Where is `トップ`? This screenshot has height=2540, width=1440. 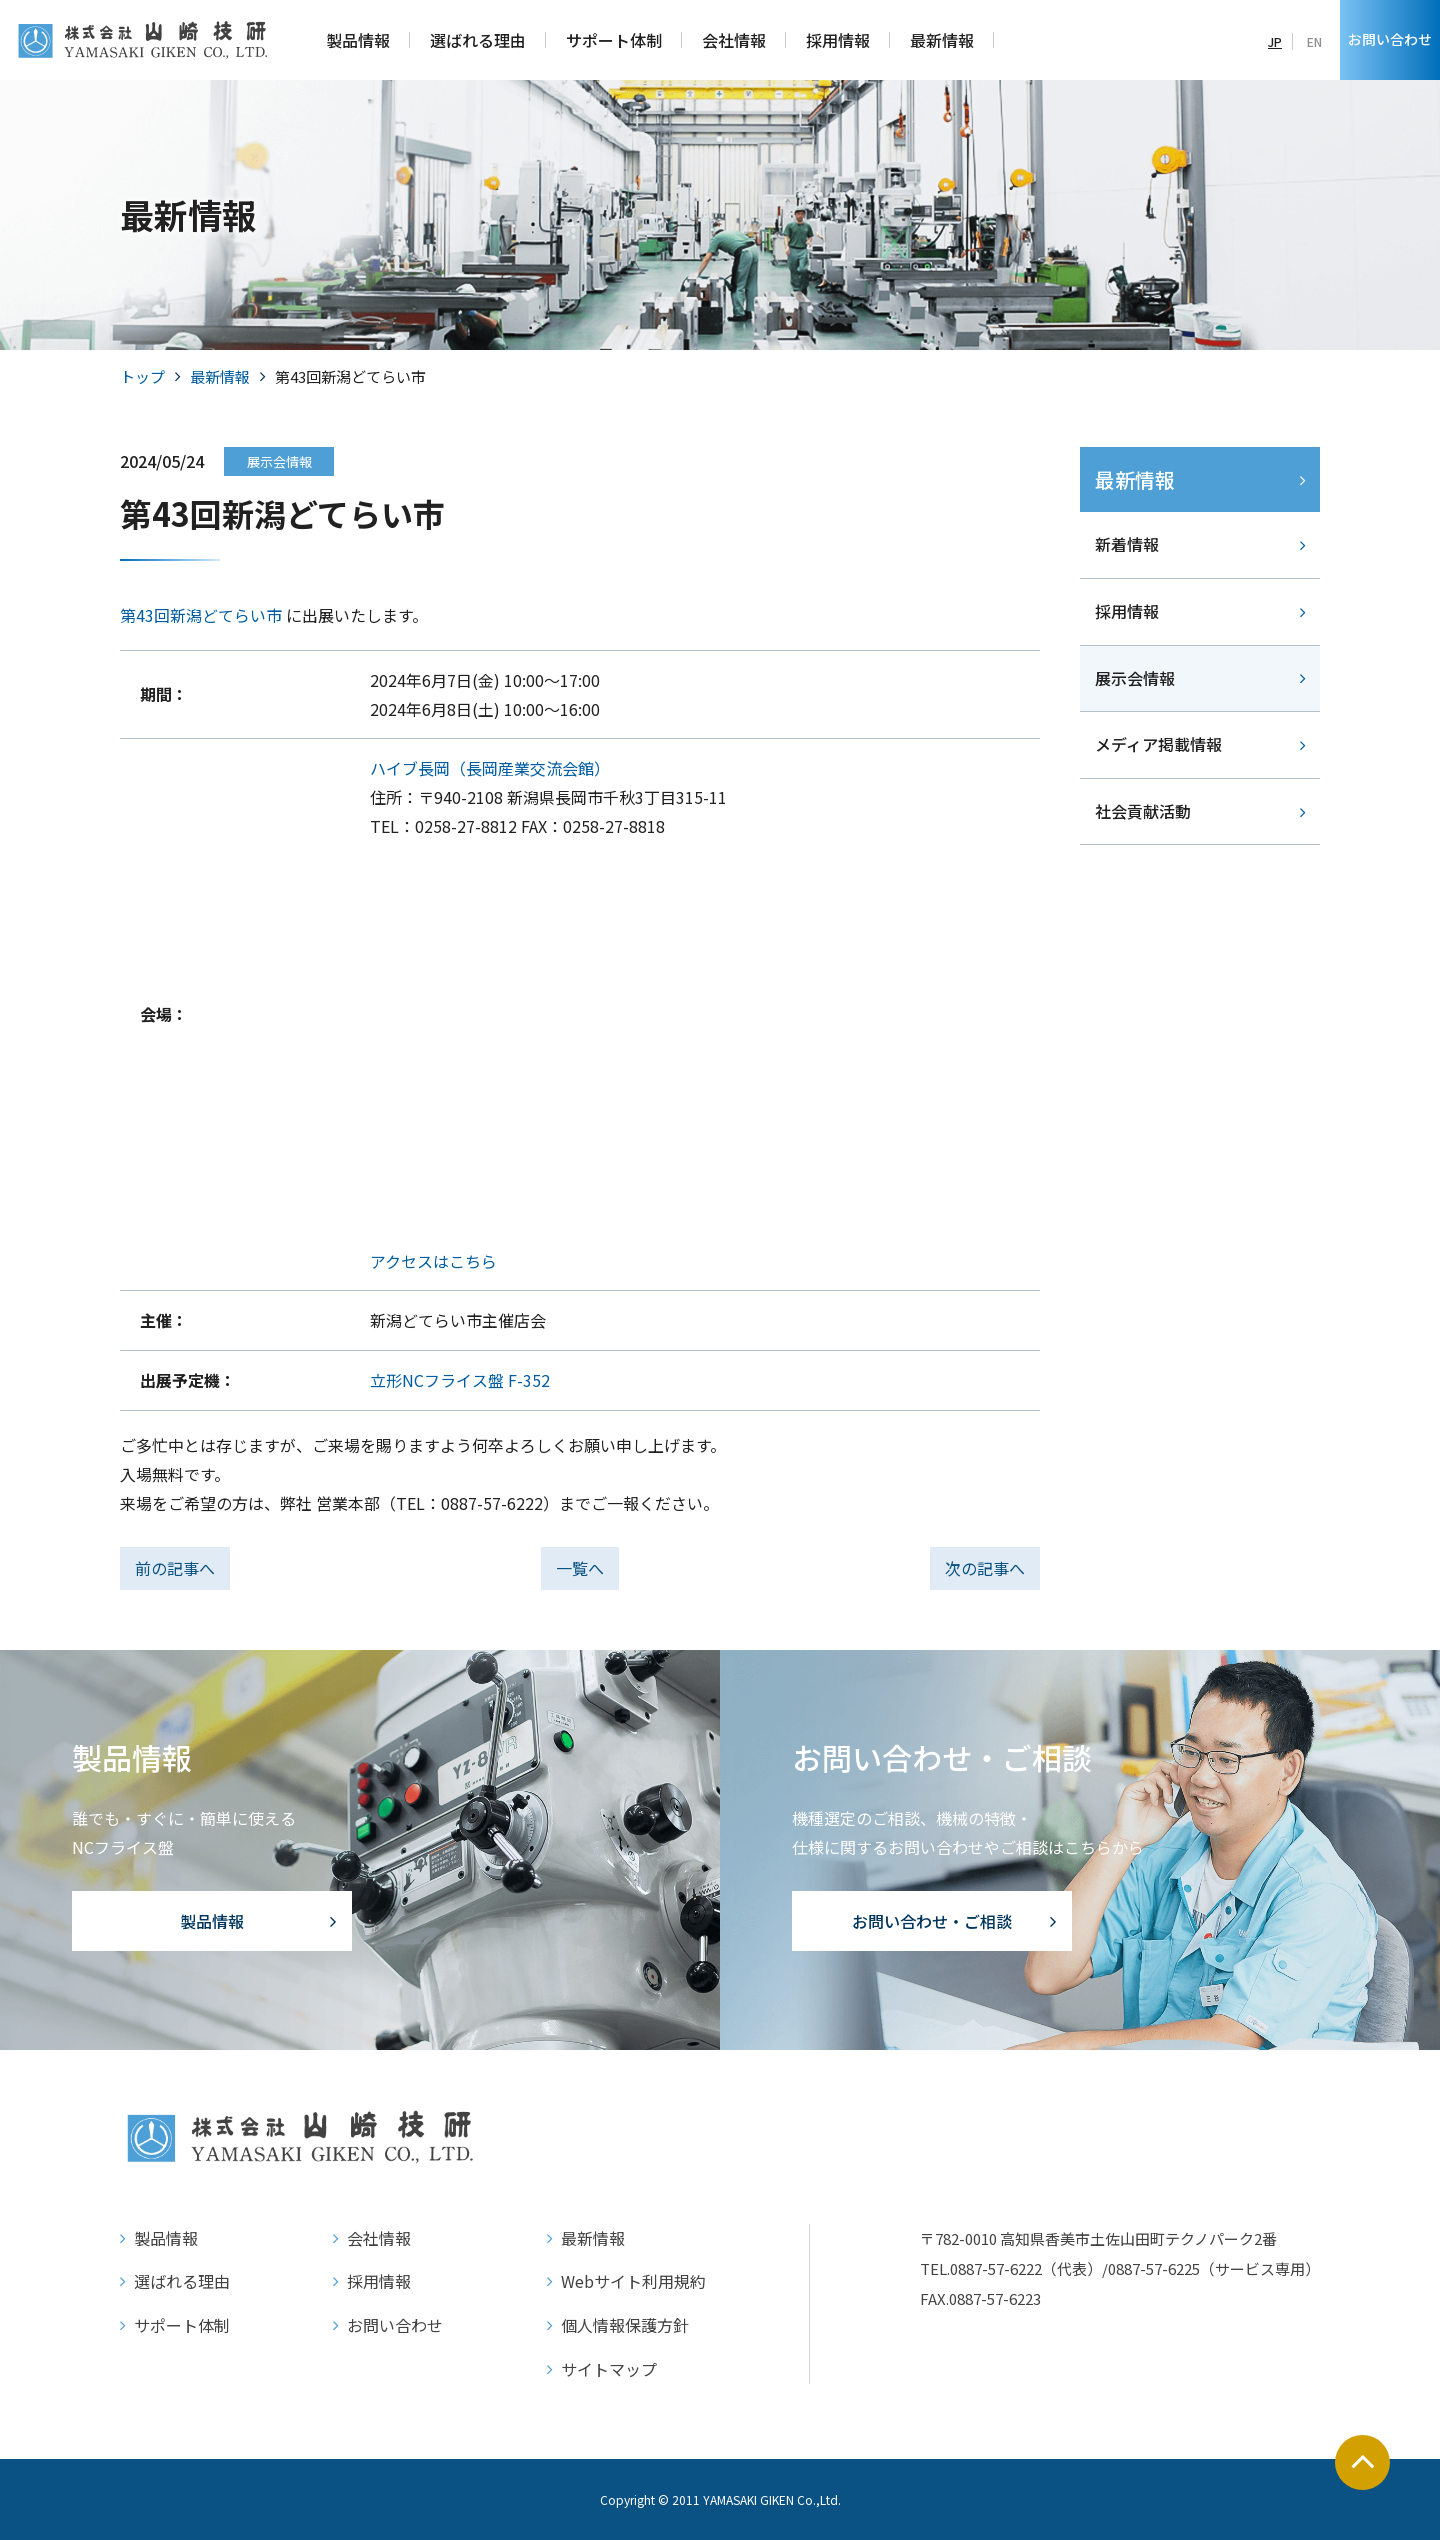
トップ is located at coordinates (142, 376).